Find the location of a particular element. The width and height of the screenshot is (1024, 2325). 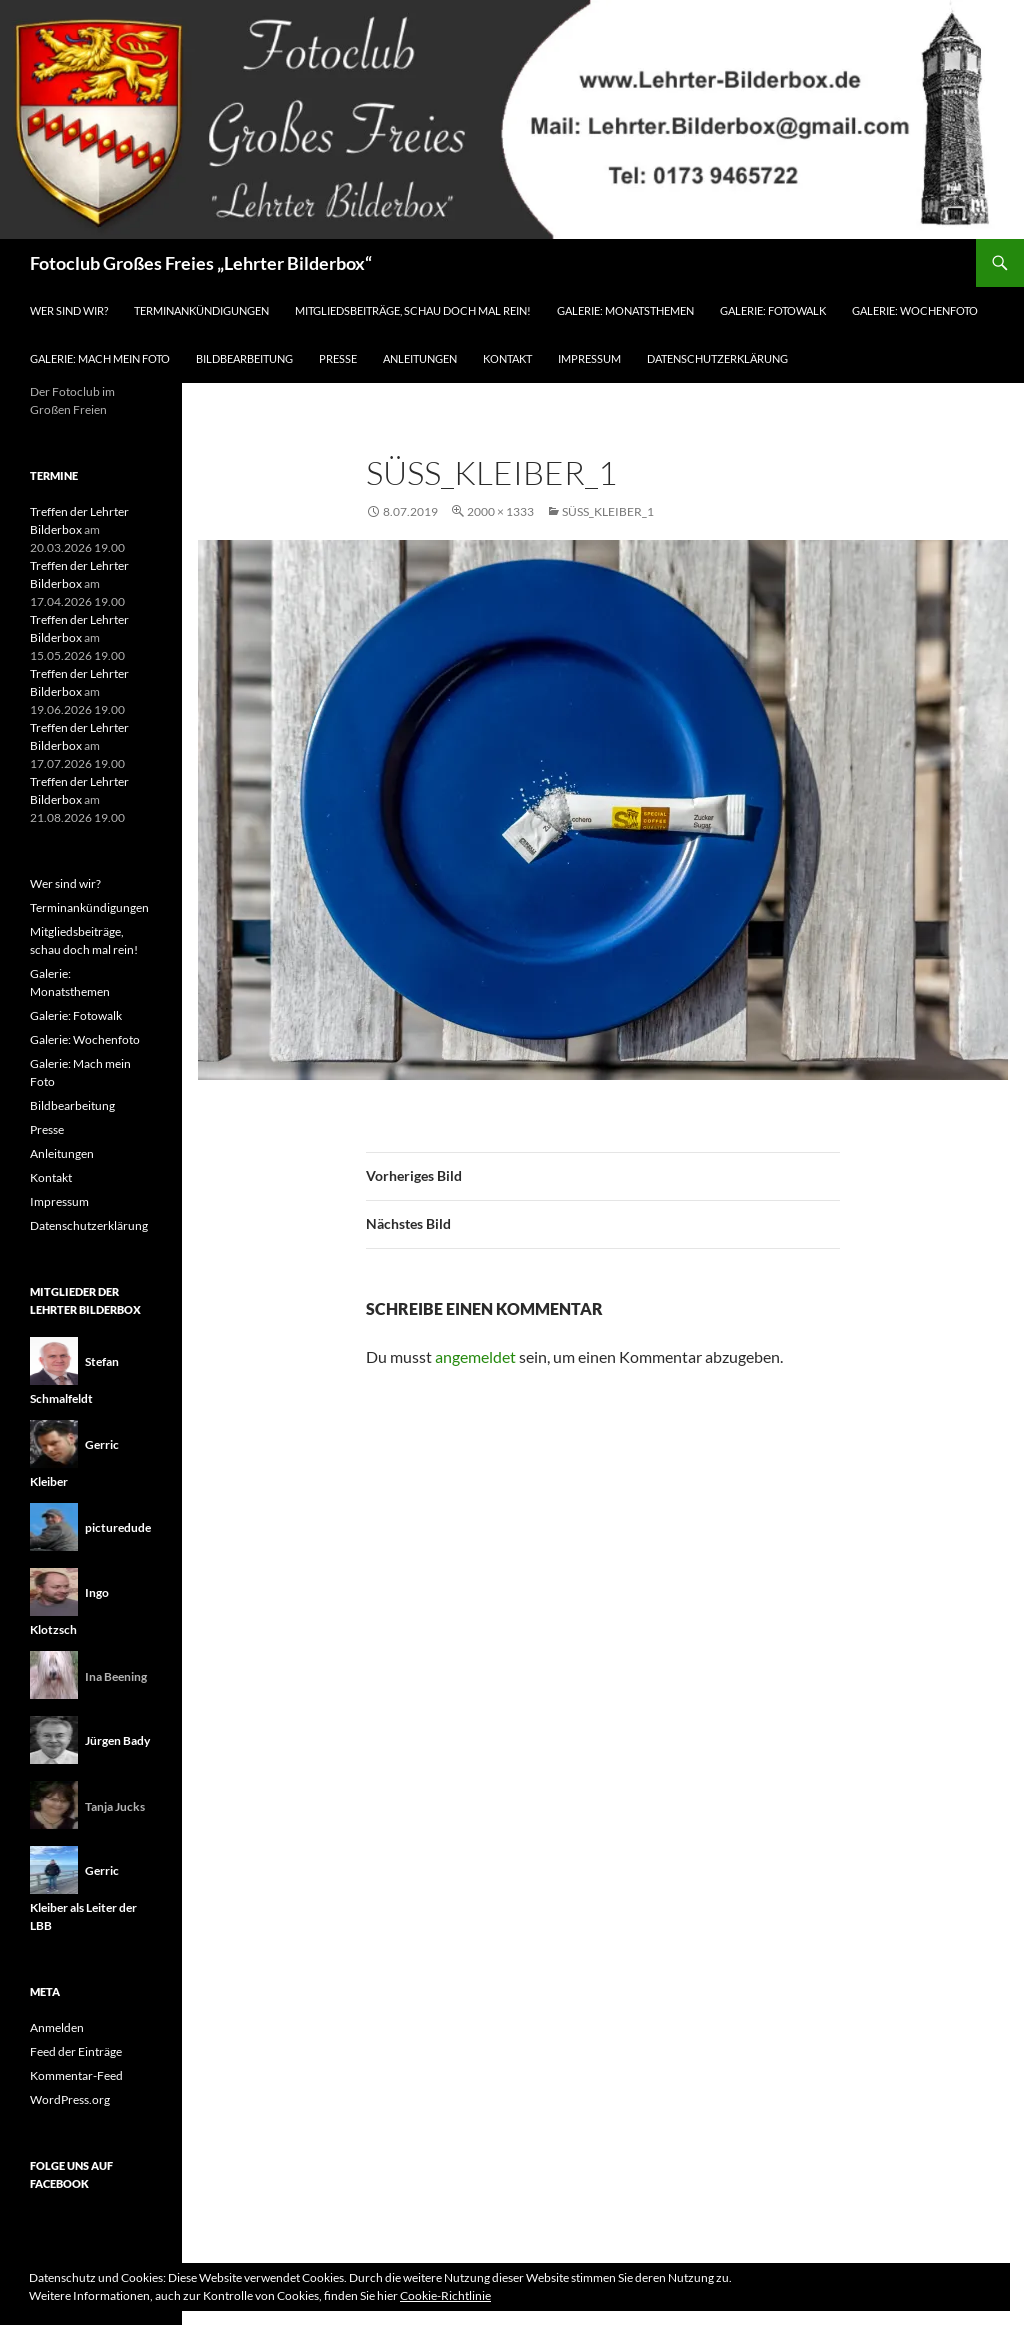

Cookie-Richtlinie is located at coordinates (445, 2295).